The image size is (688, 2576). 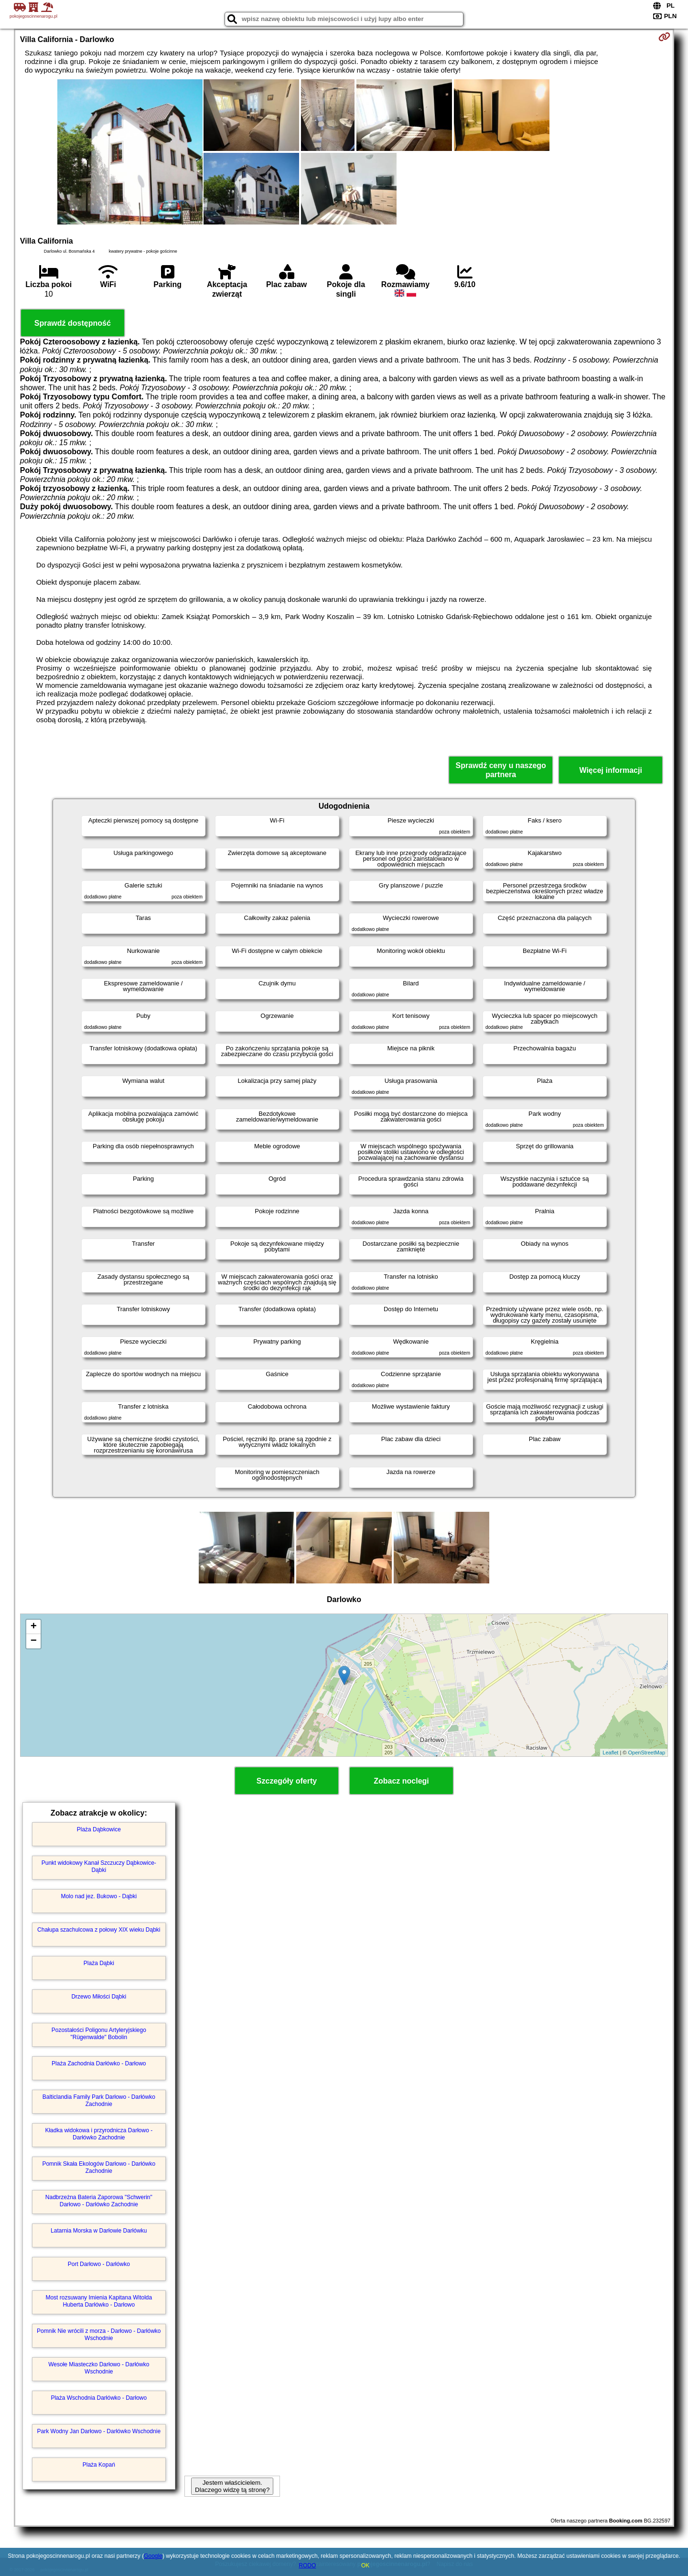 What do you see at coordinates (647, 1752) in the screenshot?
I see `OpenStreetMap` at bounding box center [647, 1752].